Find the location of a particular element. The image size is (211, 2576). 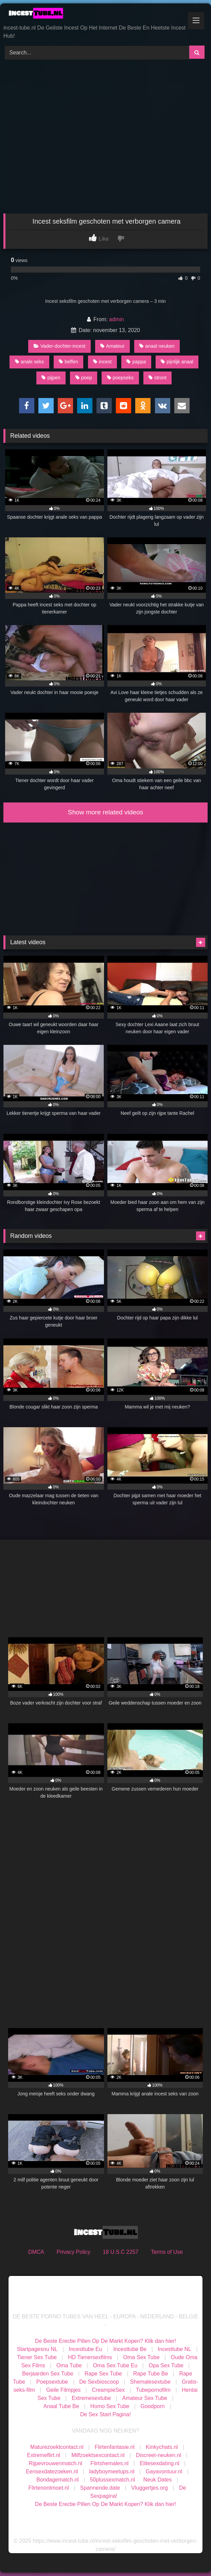

Anaal Tube Be is located at coordinates (62, 2406).